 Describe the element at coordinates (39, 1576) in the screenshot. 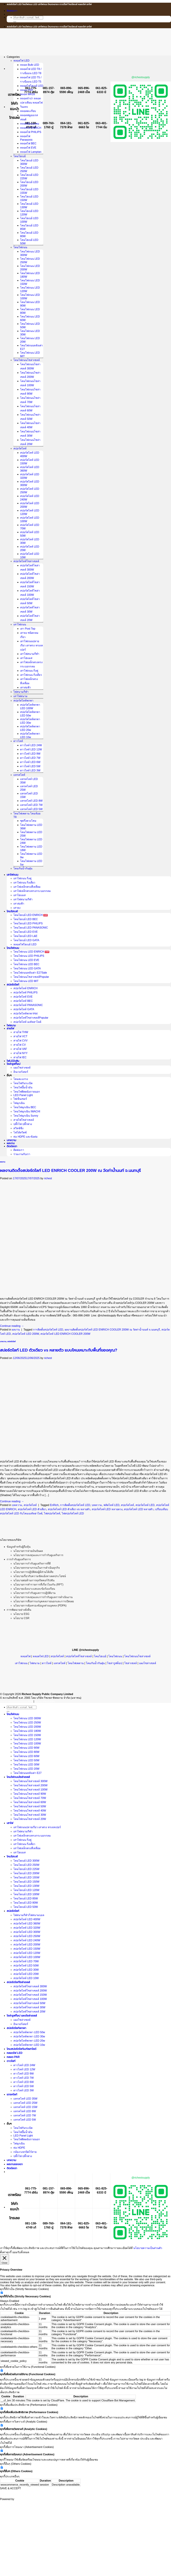

I see `นโยบายเกี่ยวกับความขัดแย้งทางผลประโยชน์` at that location.